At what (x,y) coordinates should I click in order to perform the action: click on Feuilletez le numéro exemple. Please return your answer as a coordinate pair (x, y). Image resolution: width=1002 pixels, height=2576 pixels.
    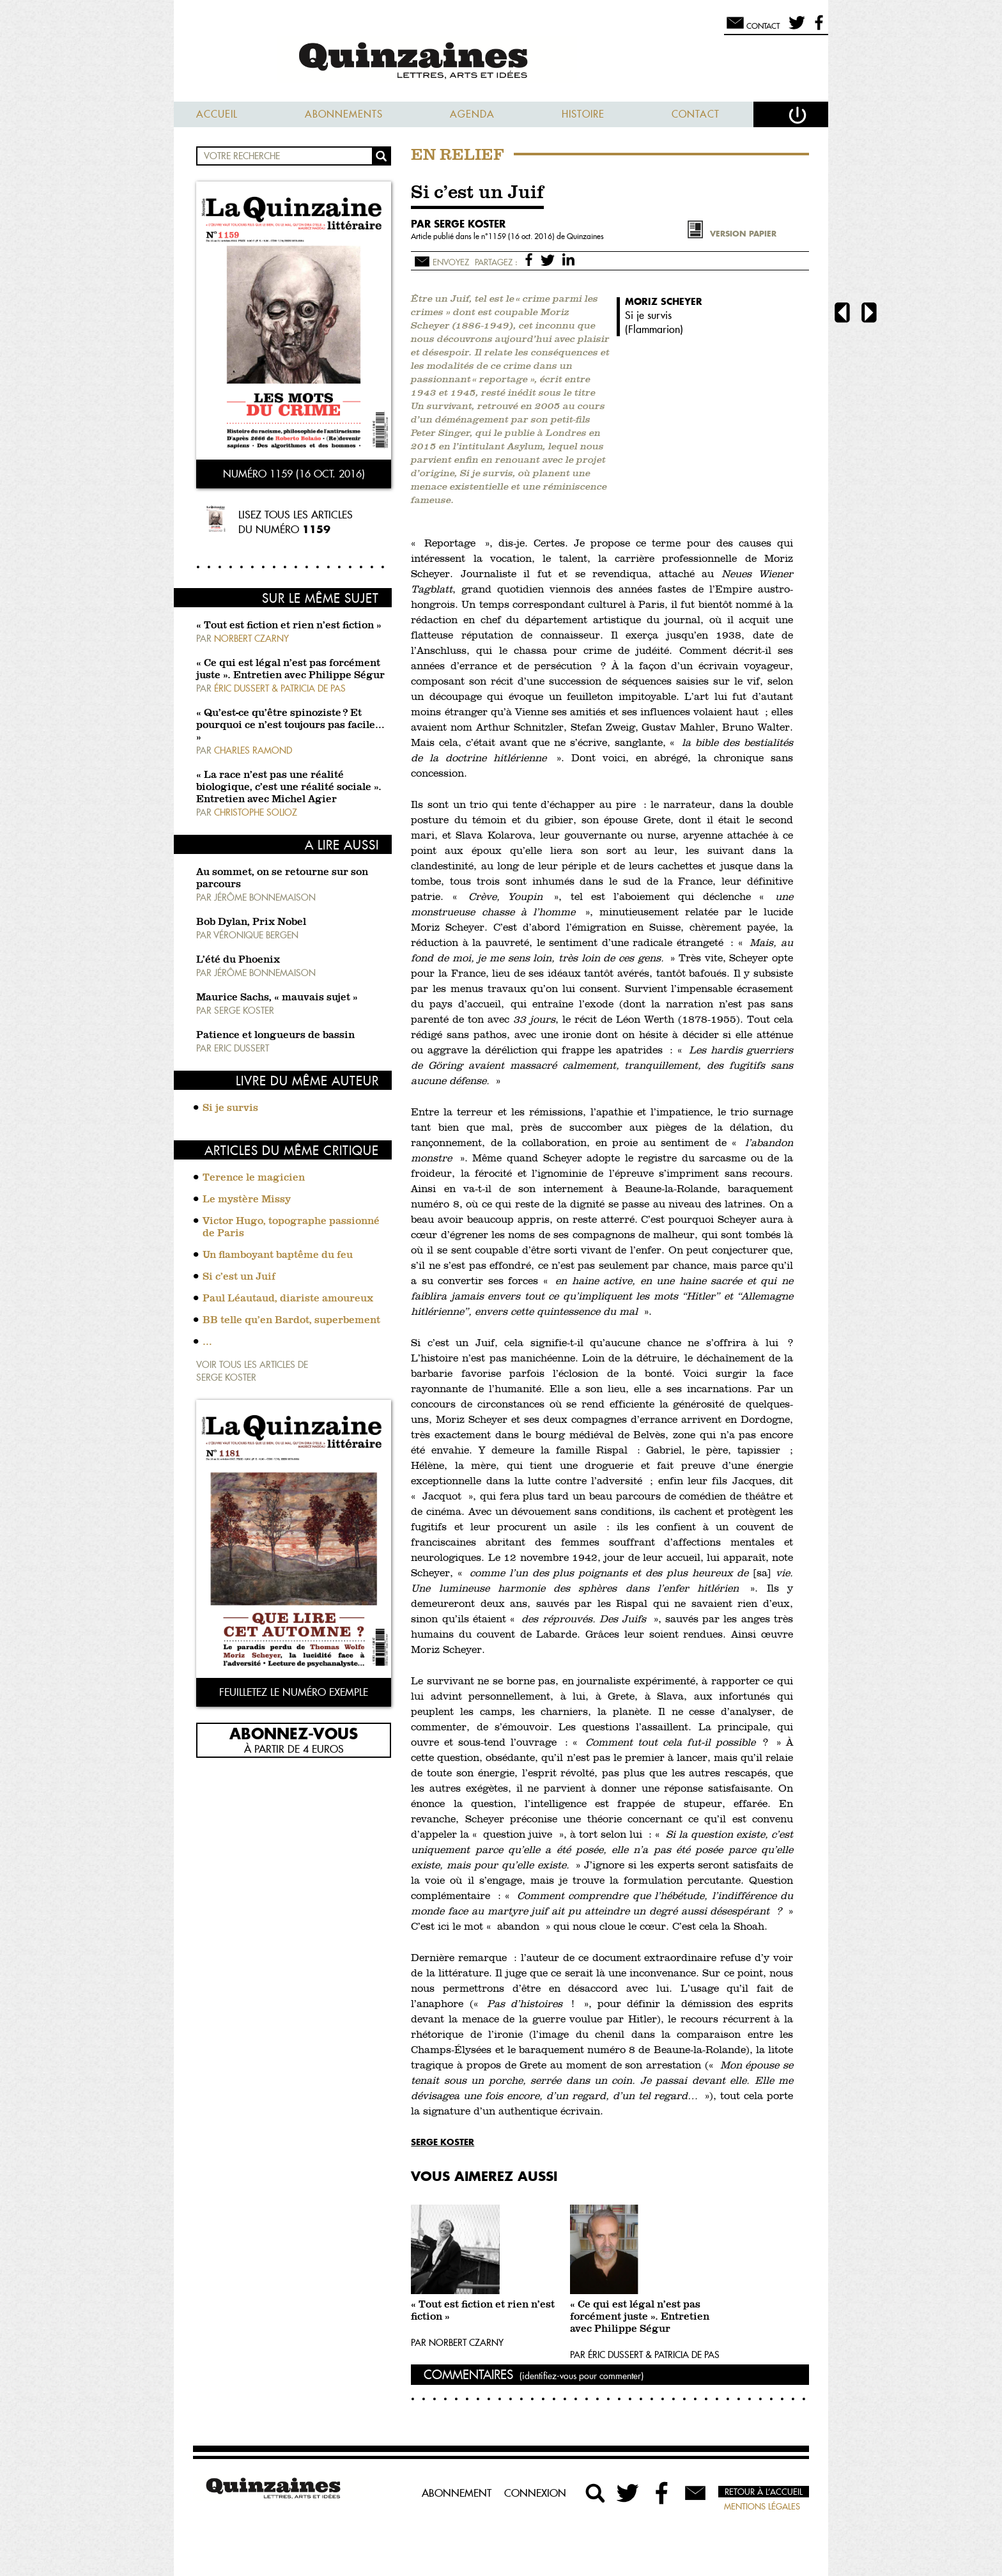
    Looking at the image, I should click on (293, 1692).